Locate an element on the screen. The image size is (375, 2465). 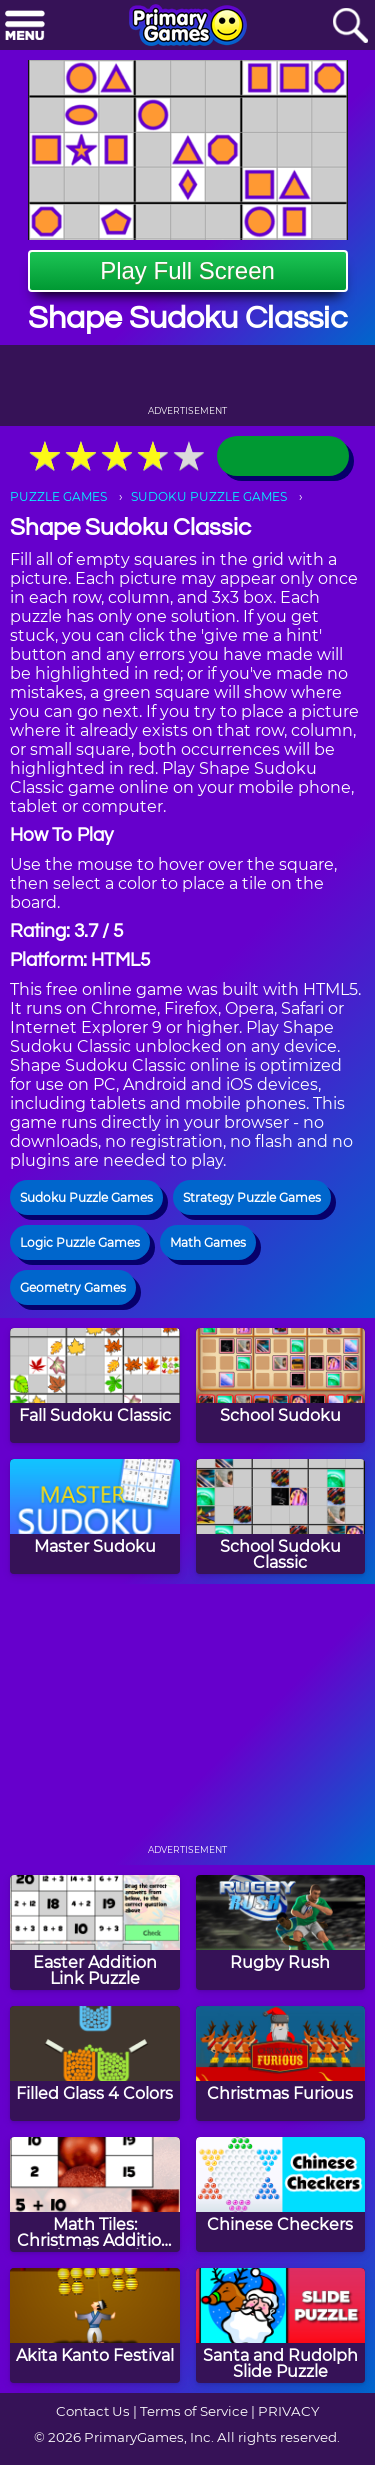
SUDOKU PUZZLE GAMES is located at coordinates (209, 496).